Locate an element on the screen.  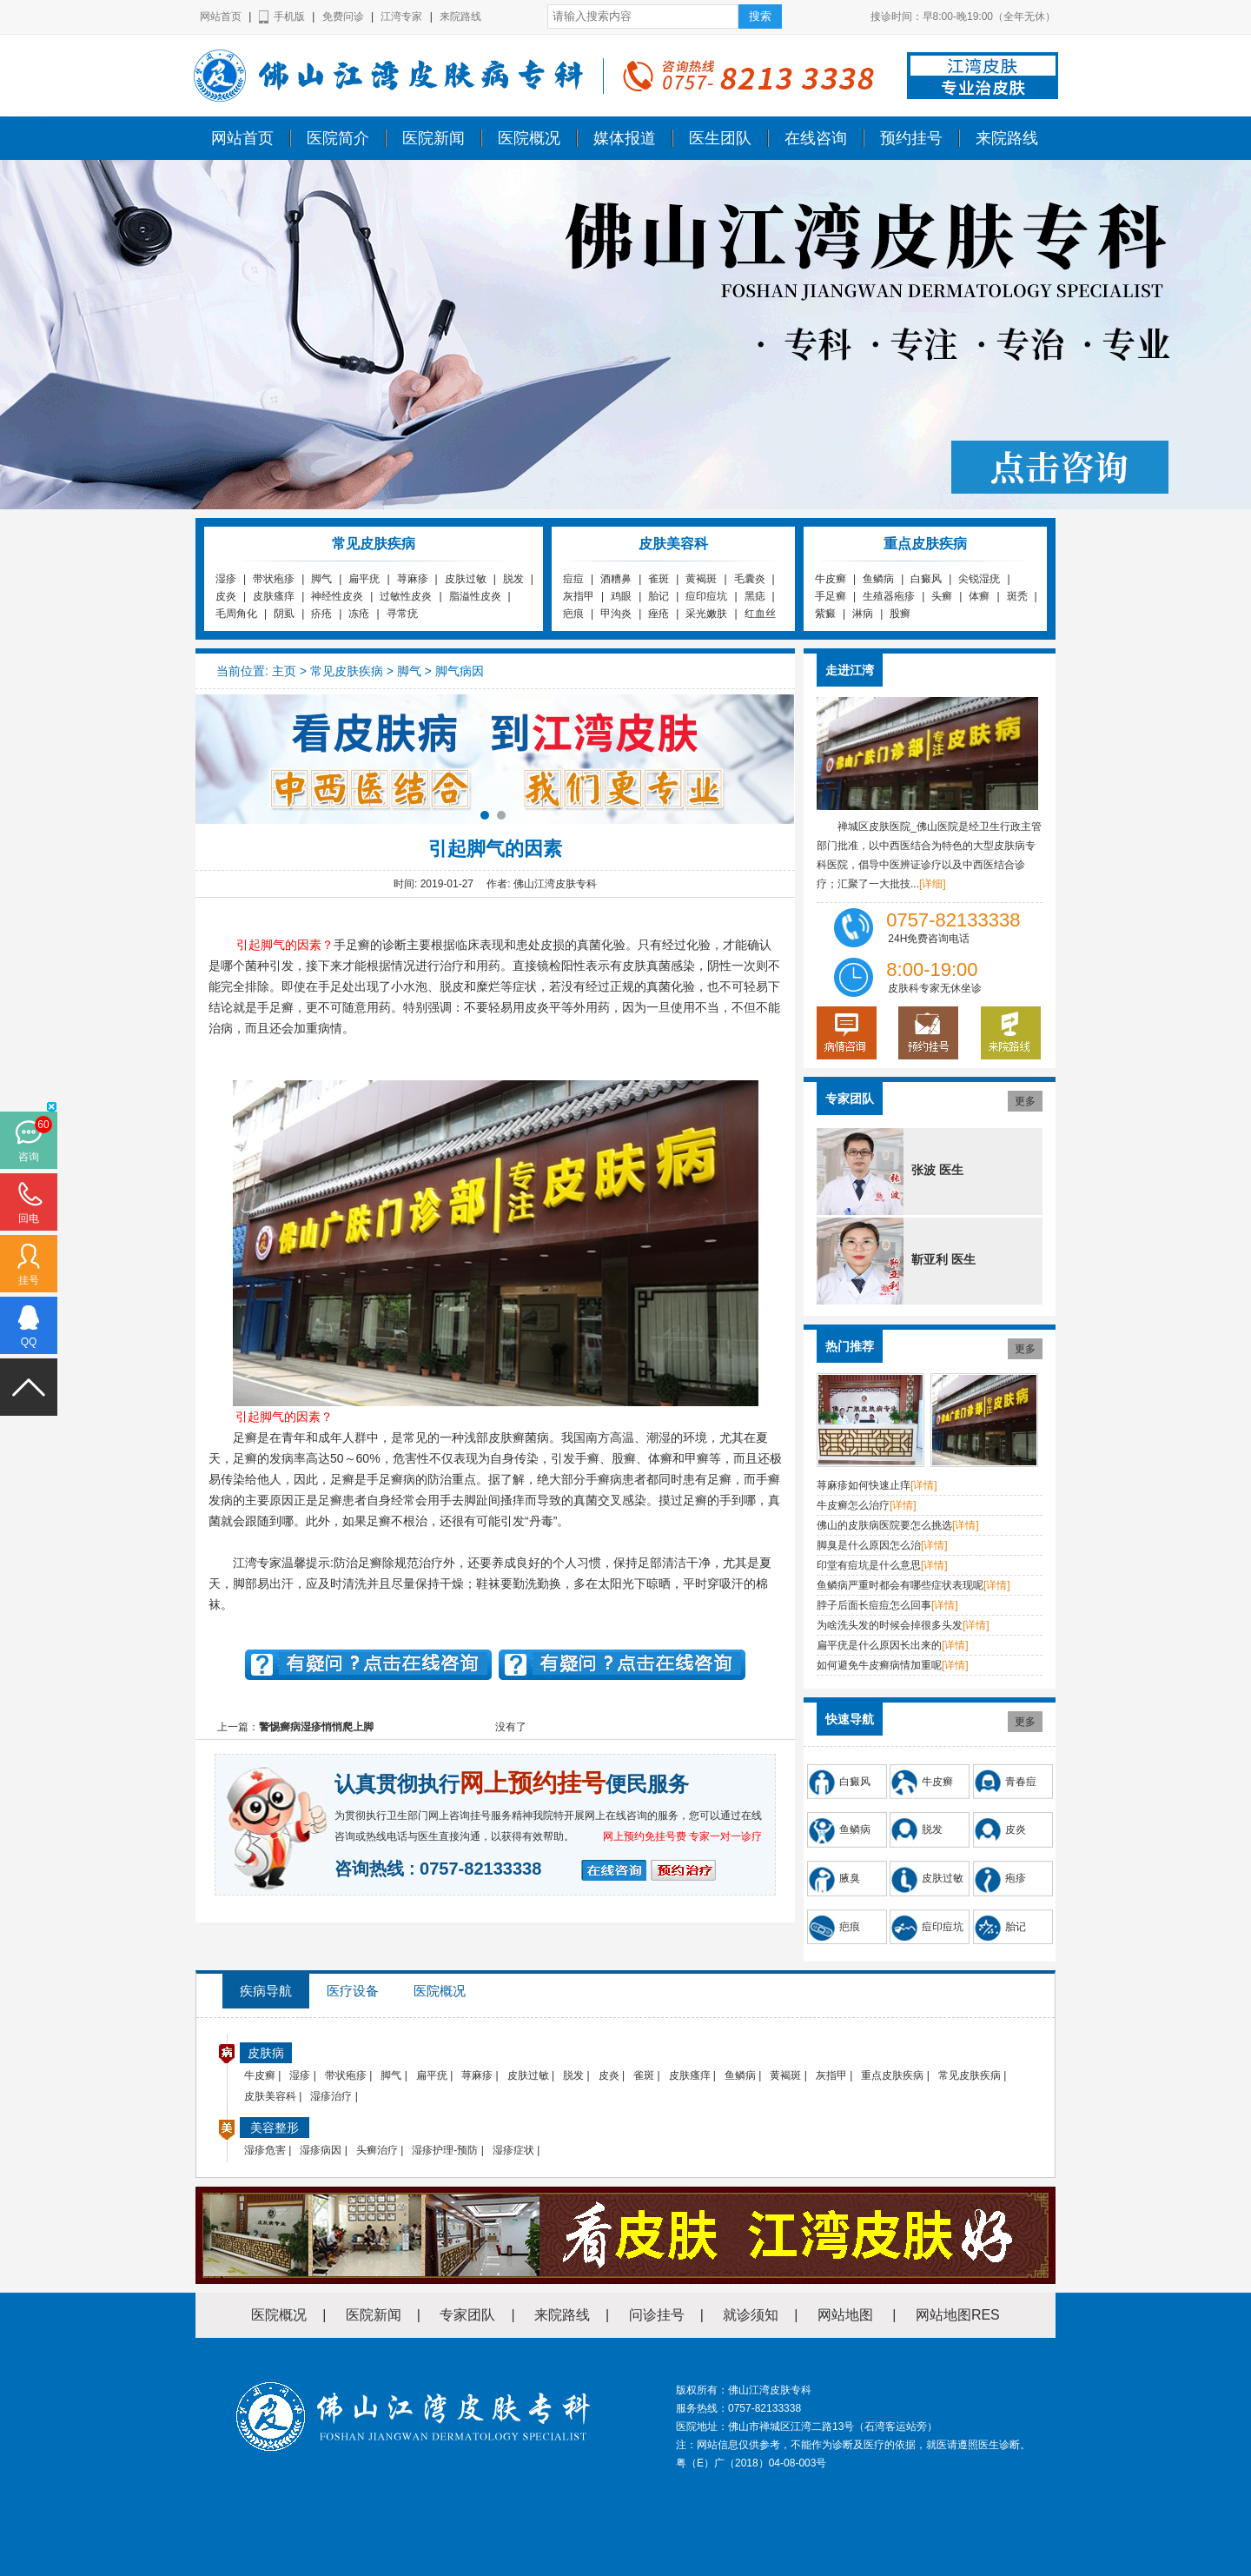
网站地图 is located at coordinates (845, 2314).